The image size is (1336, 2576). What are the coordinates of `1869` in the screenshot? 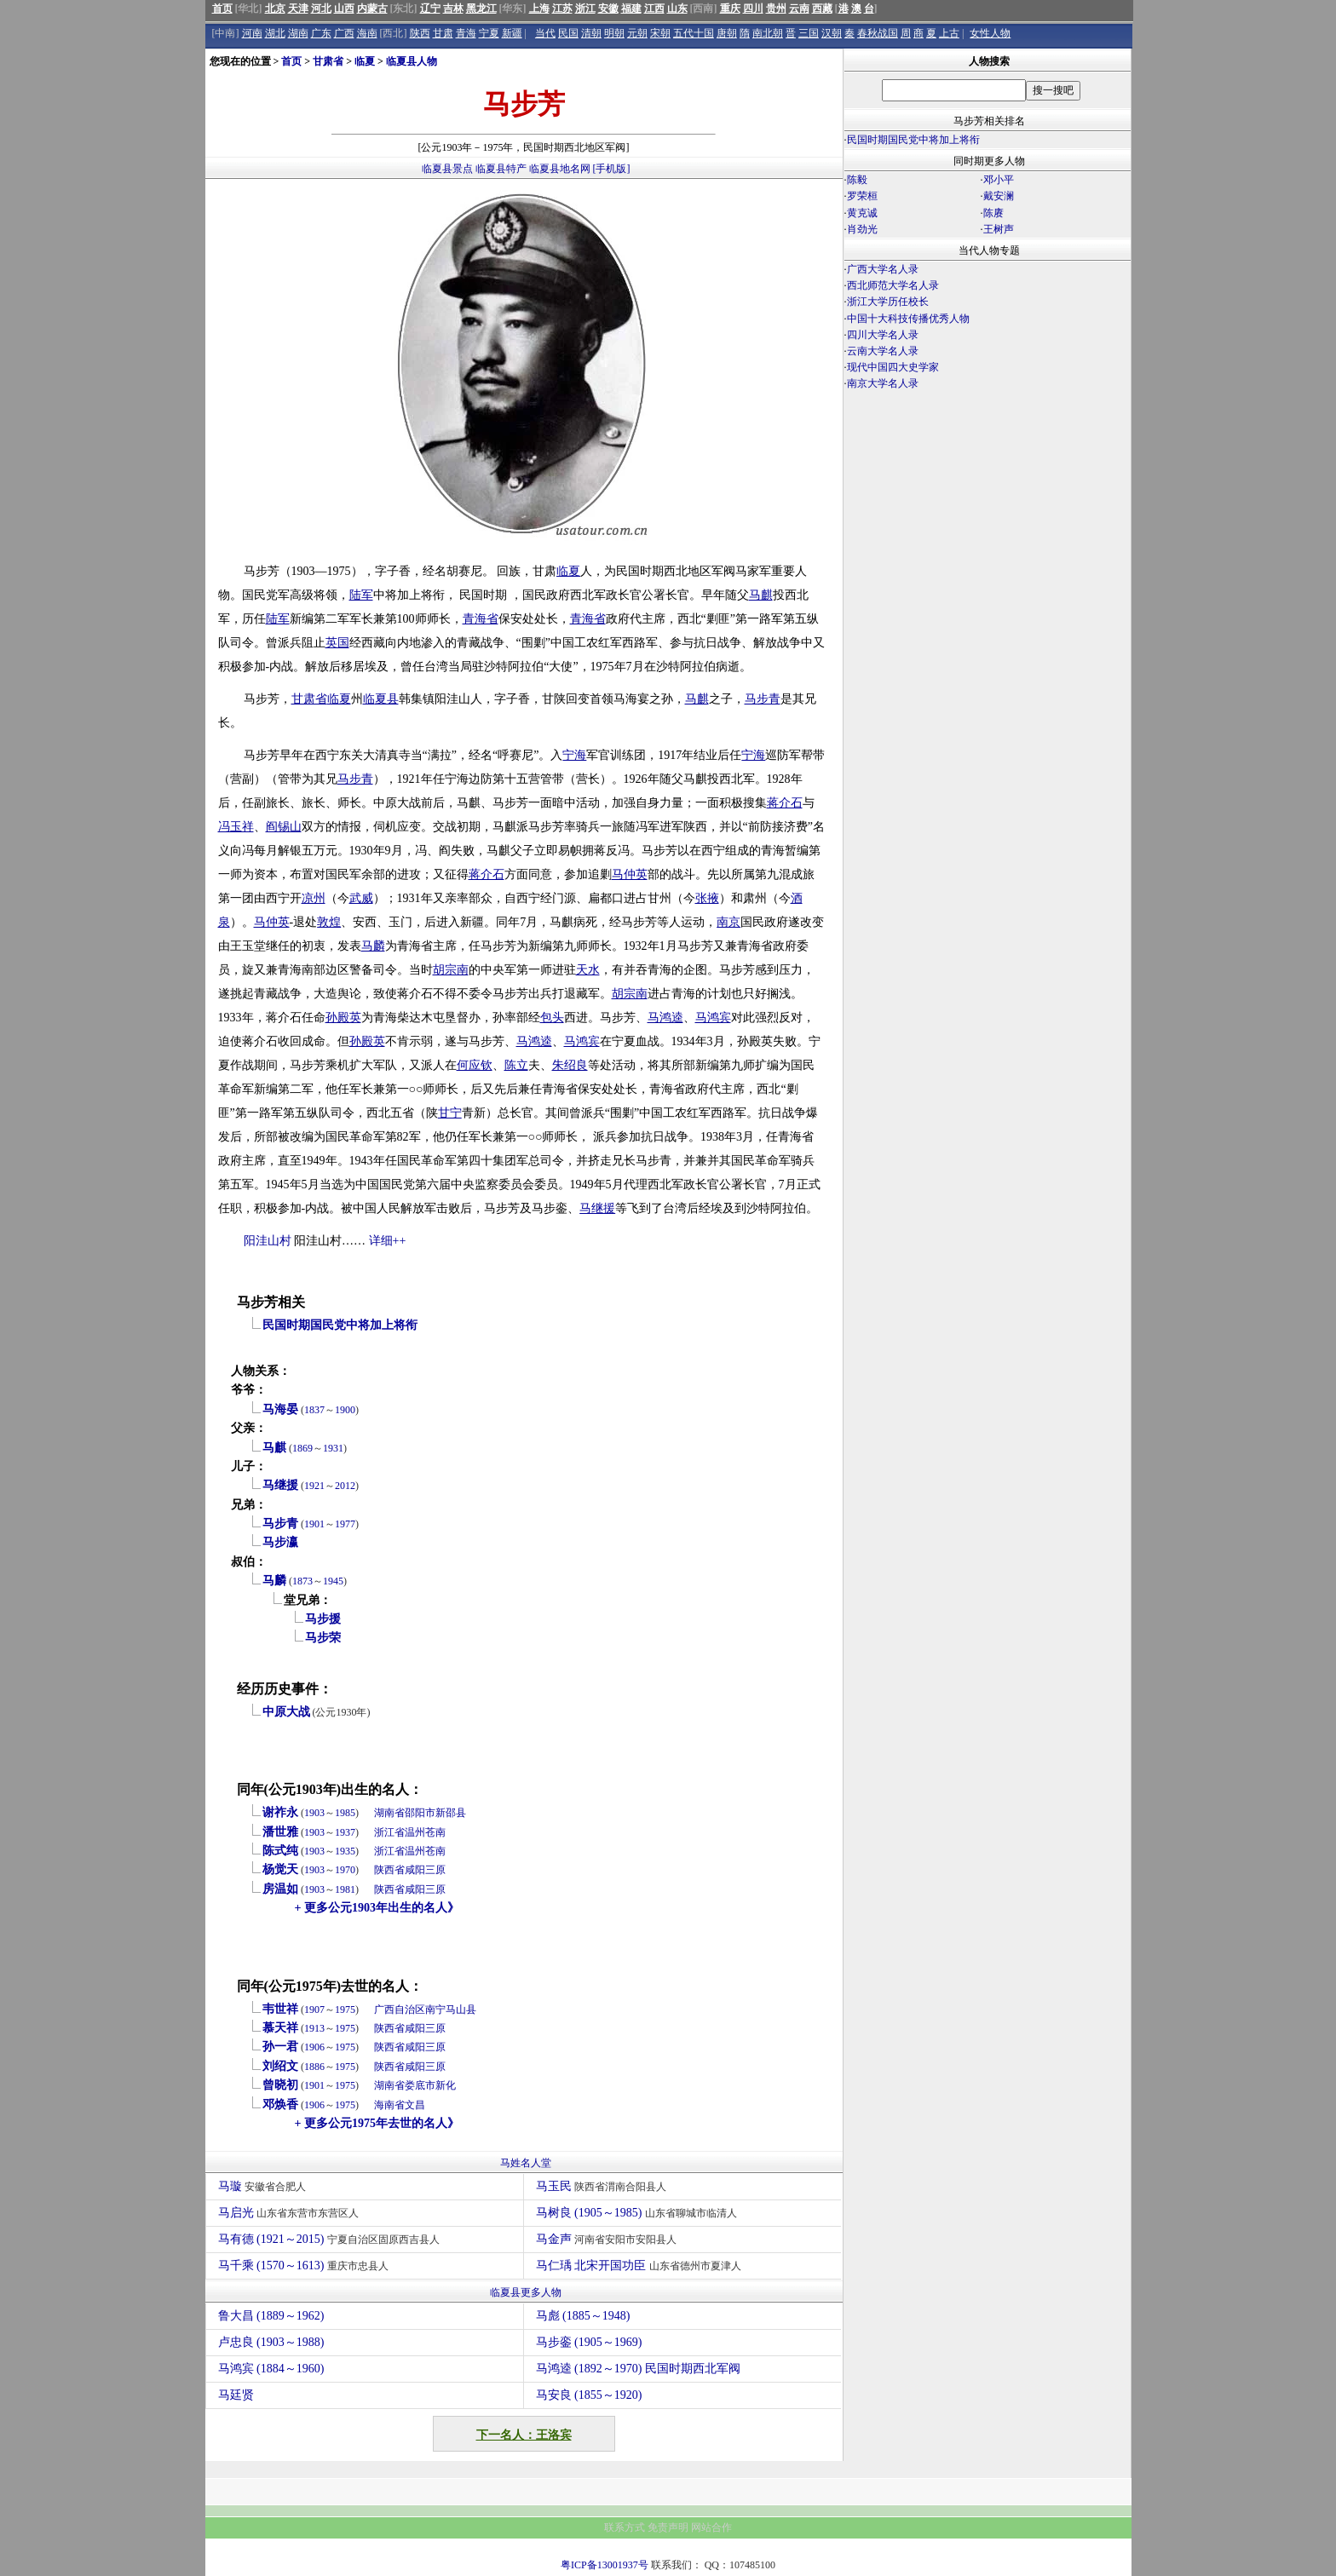 It's located at (302, 1448).